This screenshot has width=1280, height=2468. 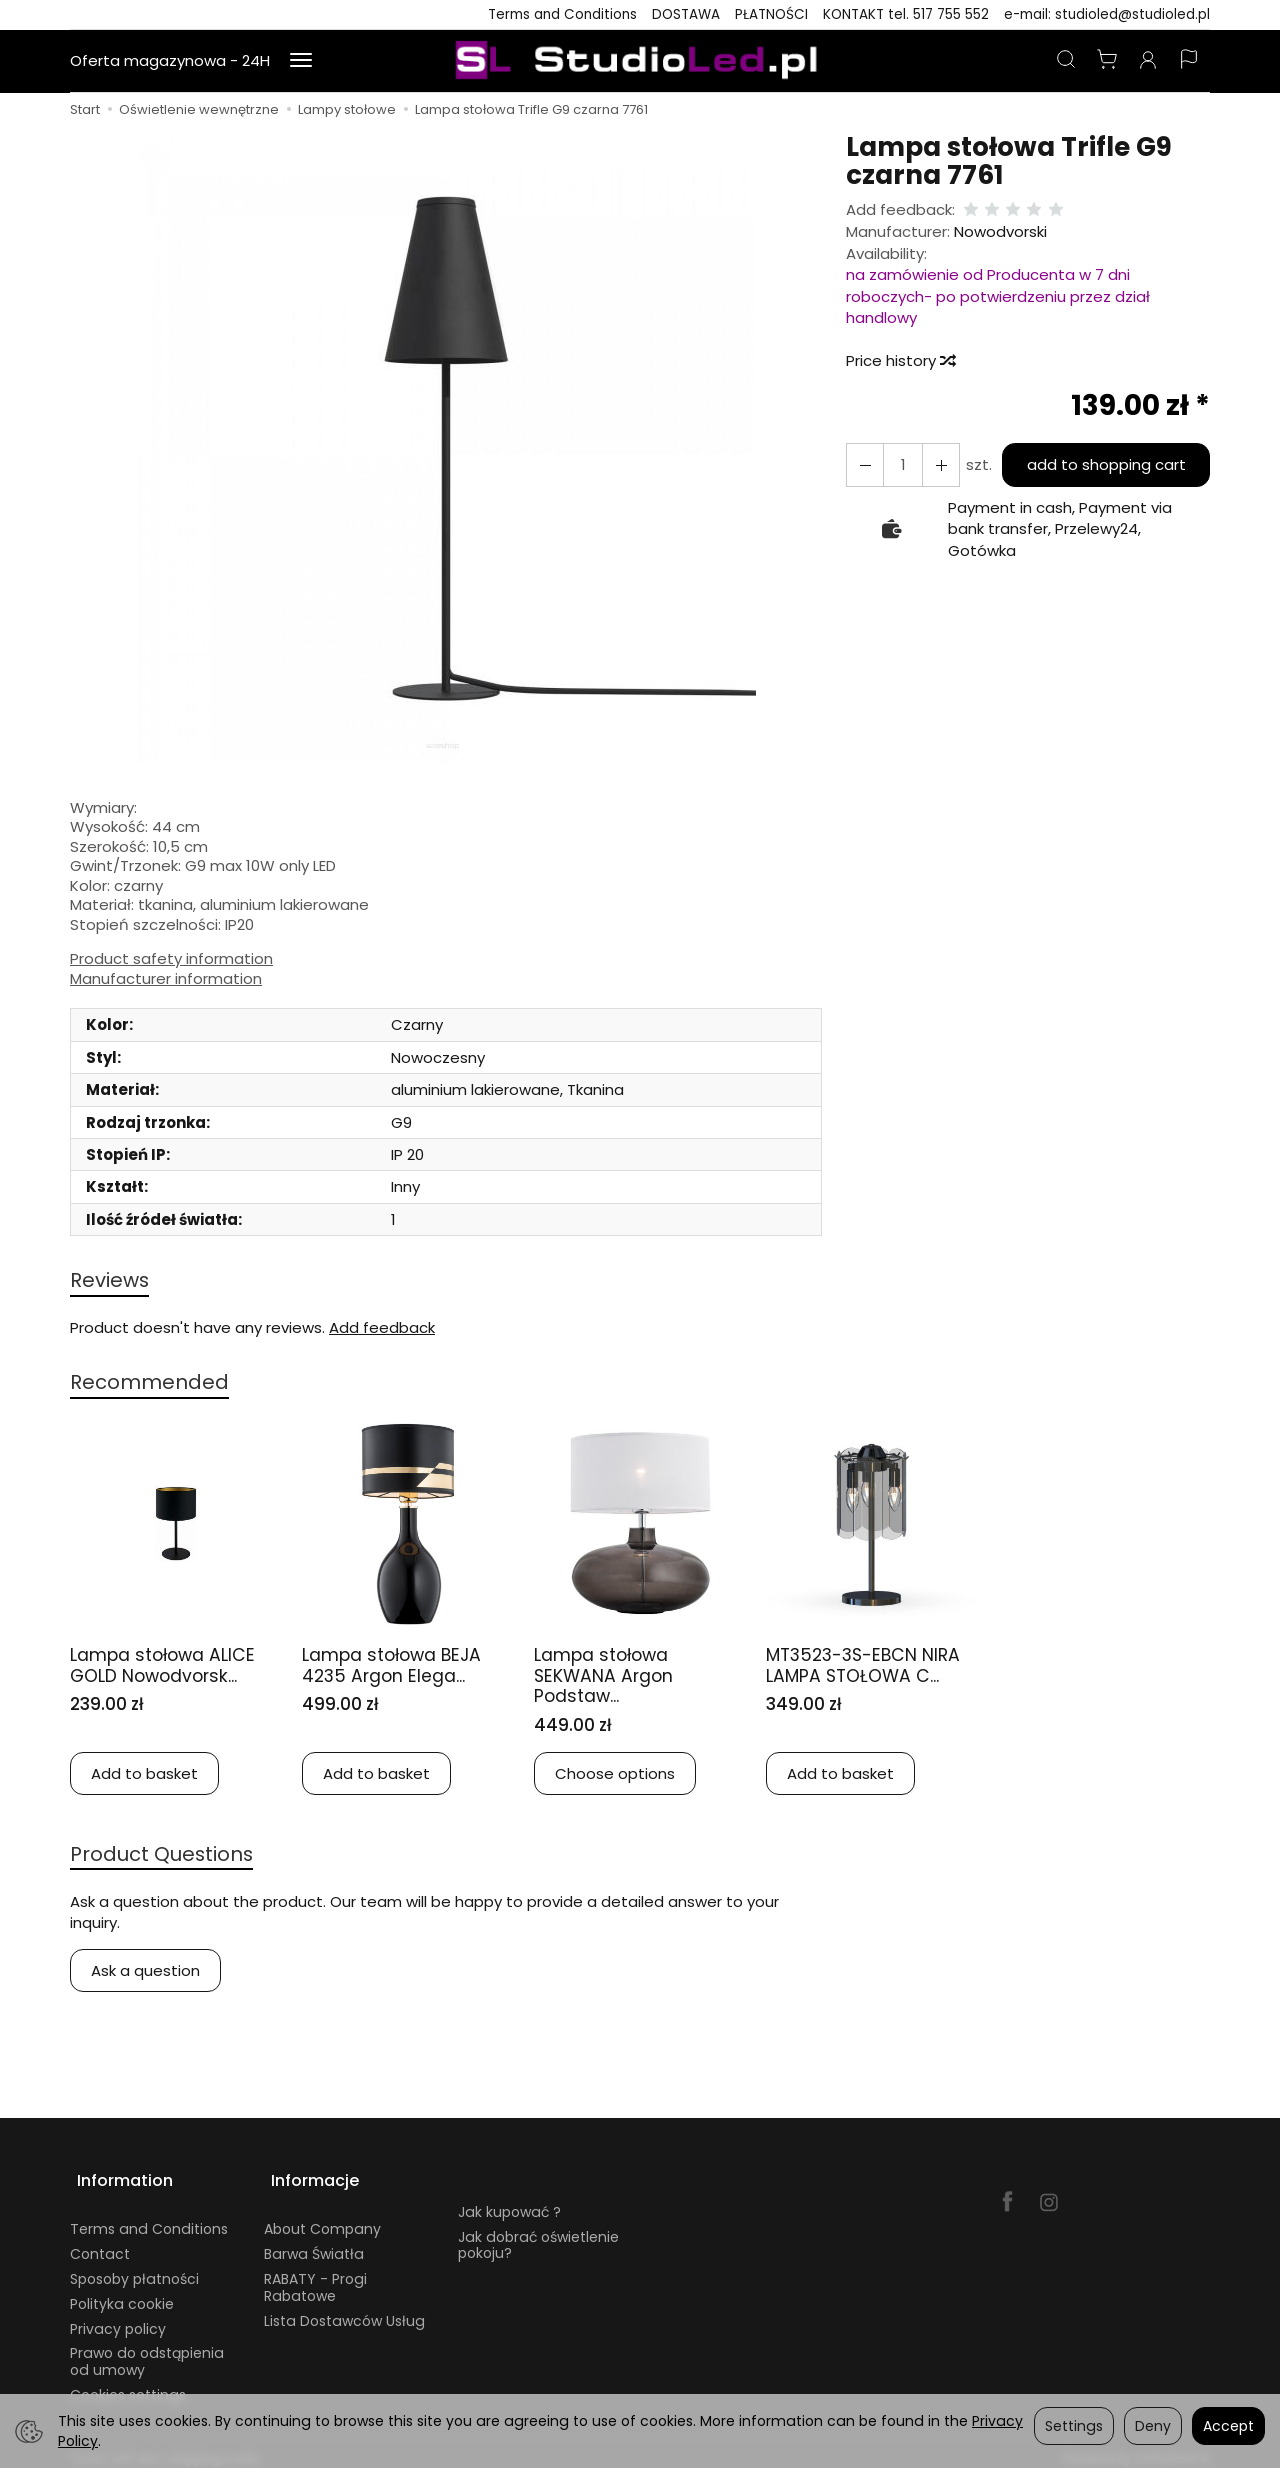 What do you see at coordinates (1107, 61) in the screenshot?
I see `[Shopping cart]` at bounding box center [1107, 61].